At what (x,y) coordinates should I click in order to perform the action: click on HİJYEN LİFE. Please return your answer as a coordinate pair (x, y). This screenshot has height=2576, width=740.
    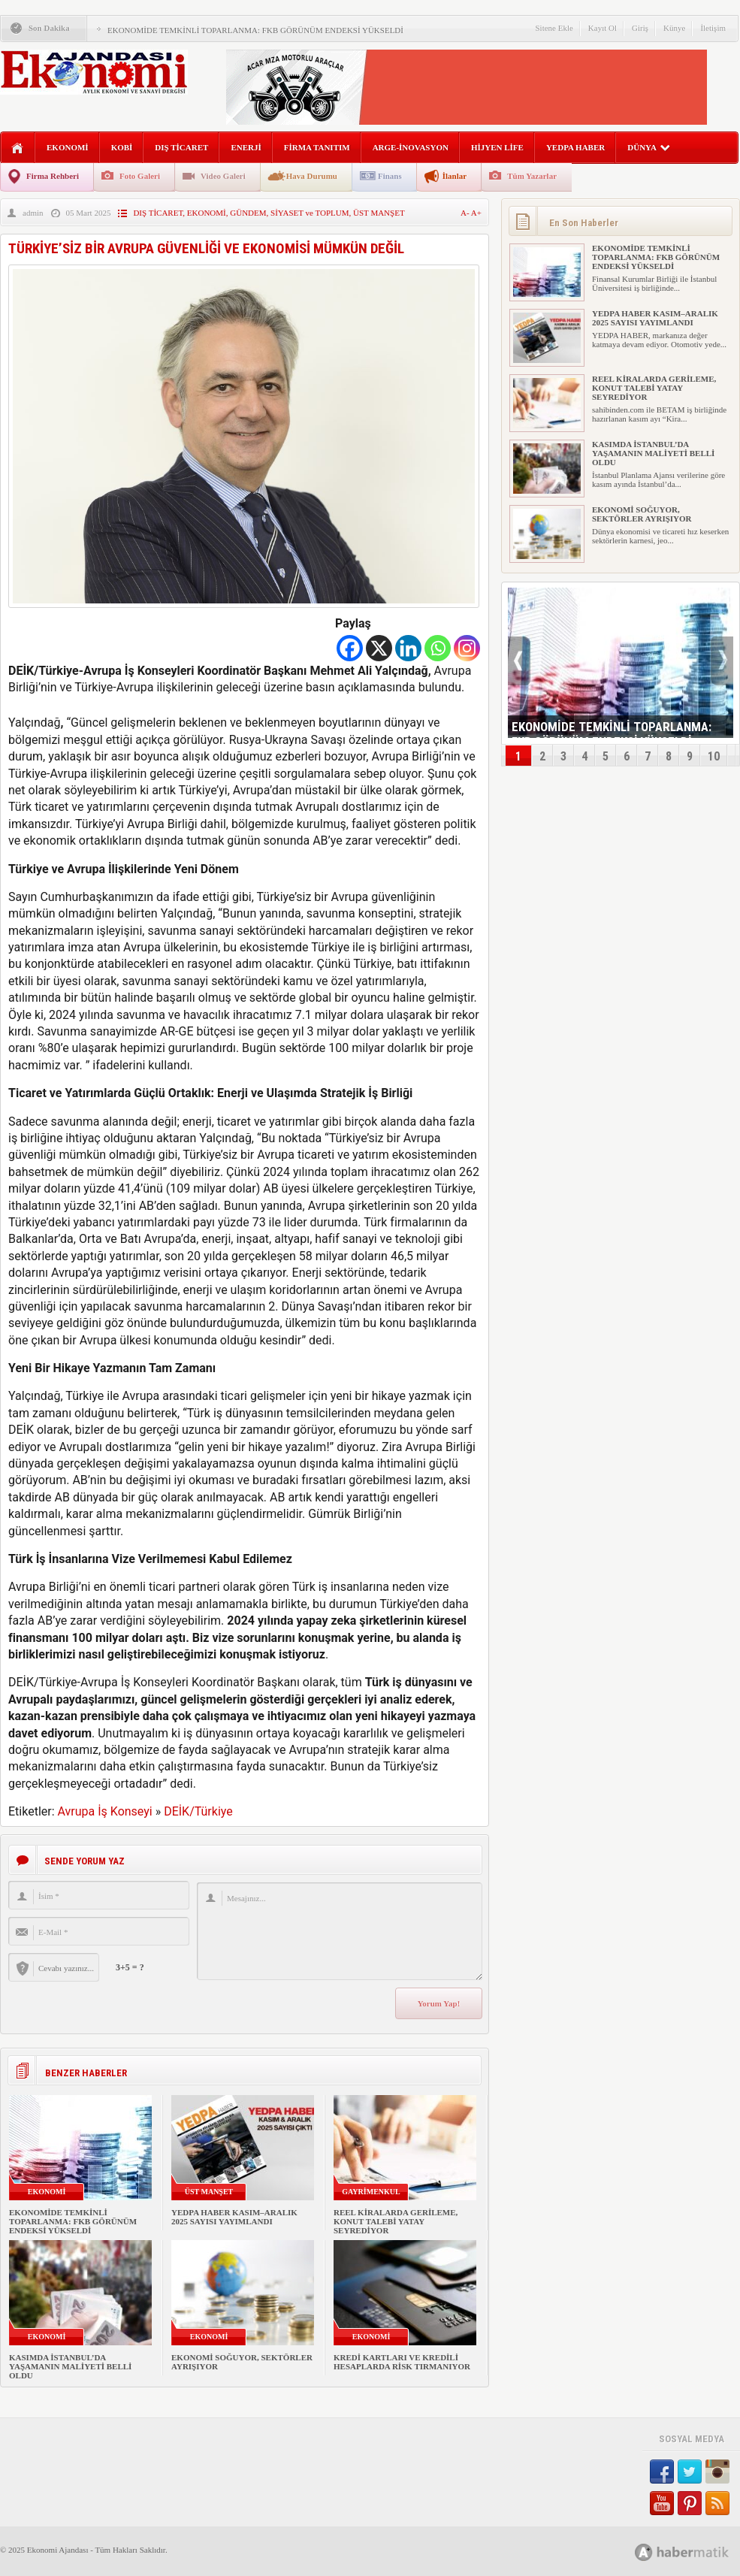
    Looking at the image, I should click on (497, 147).